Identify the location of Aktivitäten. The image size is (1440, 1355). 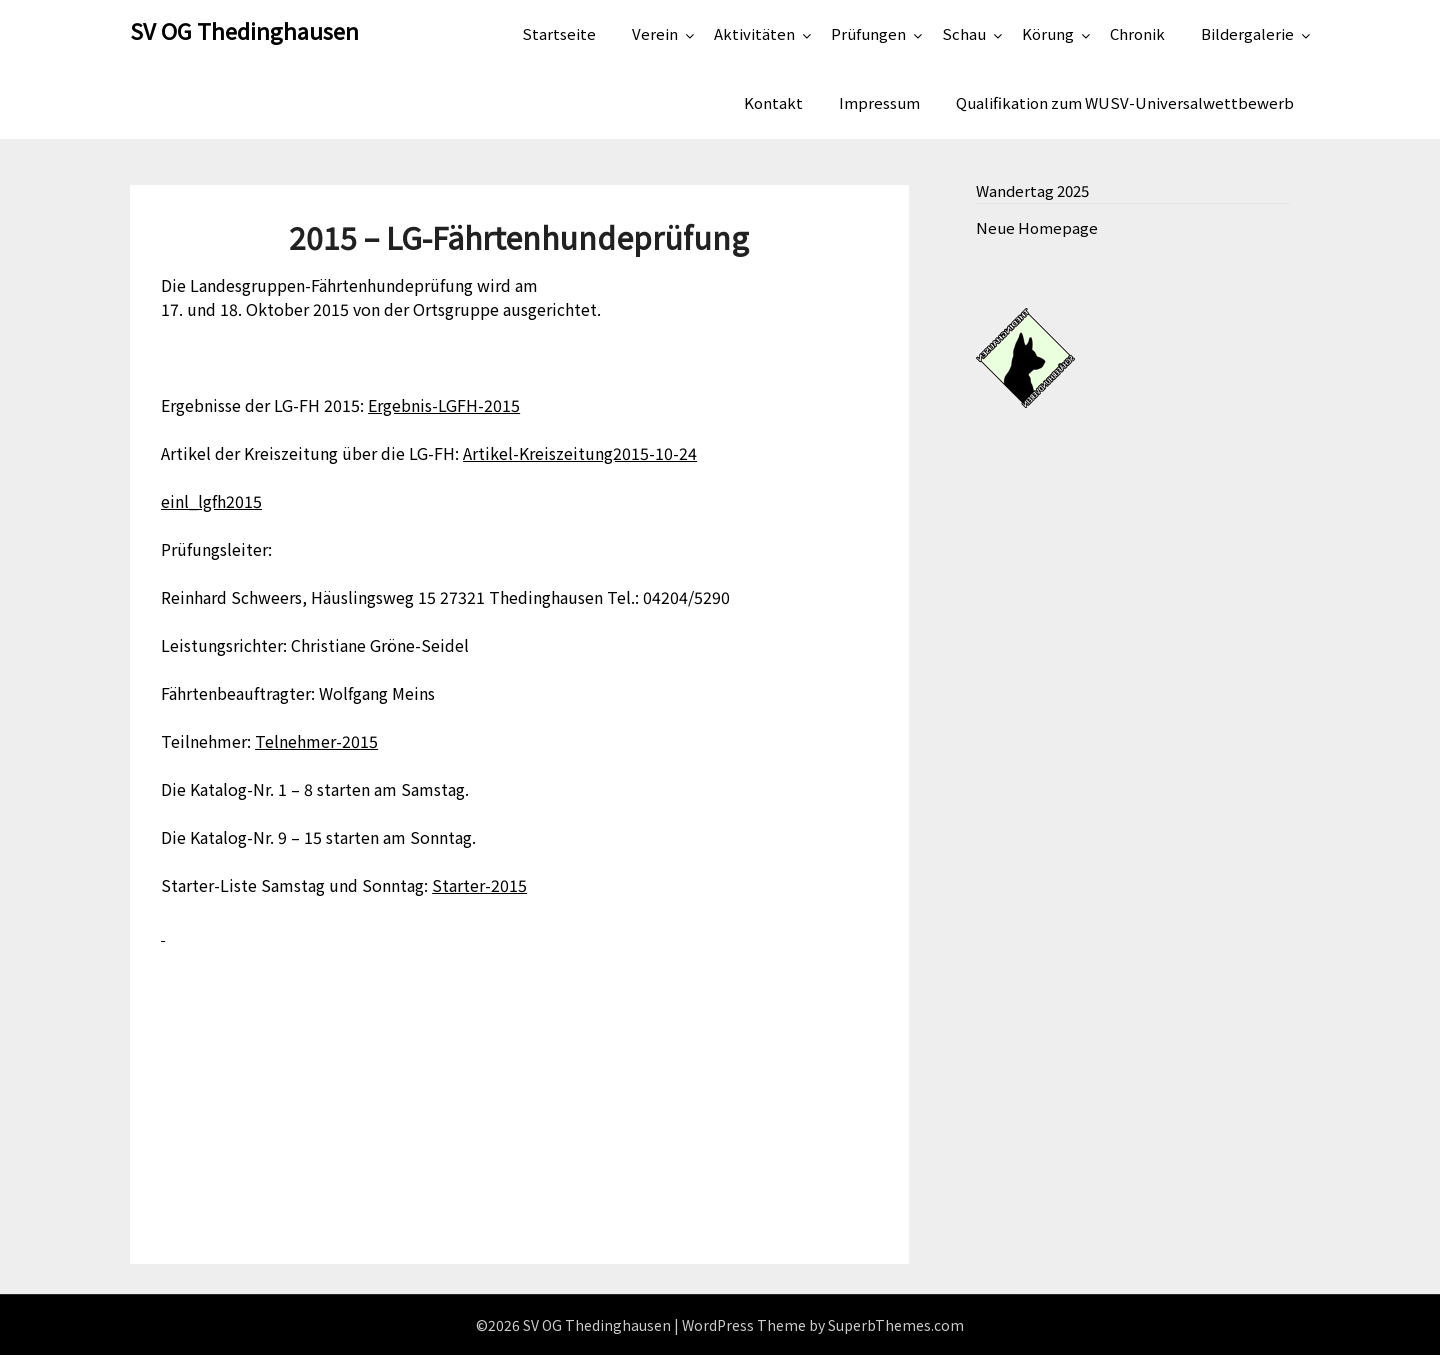
(754, 33).